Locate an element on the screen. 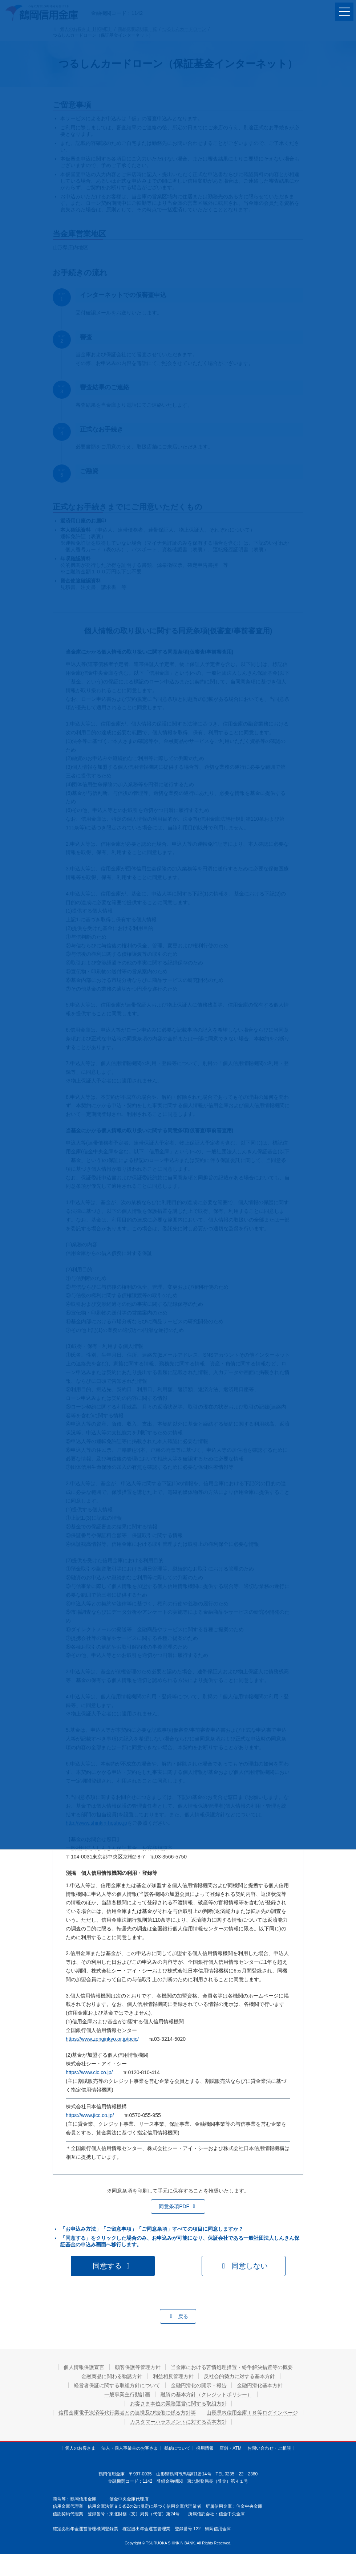 The image size is (356, 2576). 利益相反管理方針 is located at coordinates (173, 2376).